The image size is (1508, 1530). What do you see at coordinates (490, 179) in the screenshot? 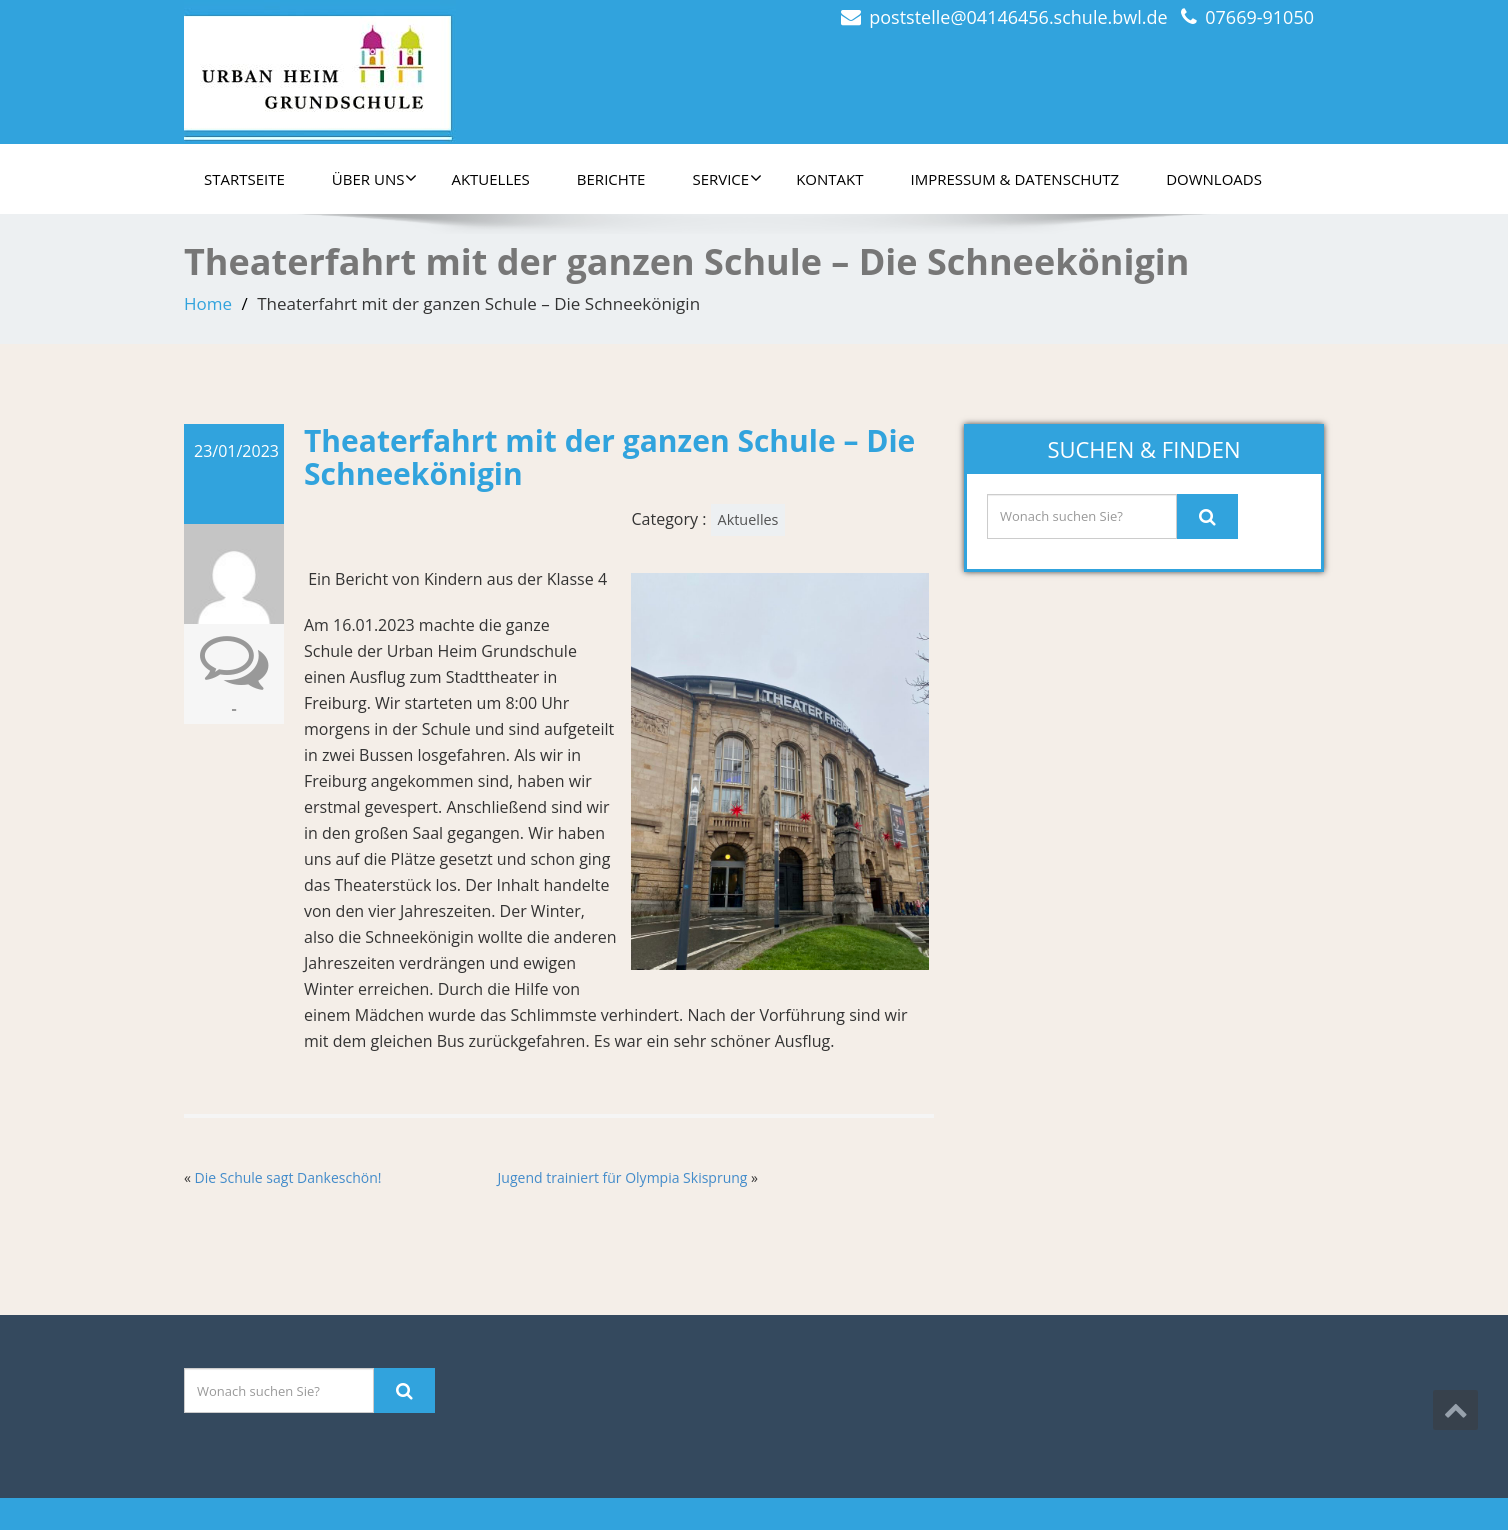
I see `Aktuelles` at bounding box center [490, 179].